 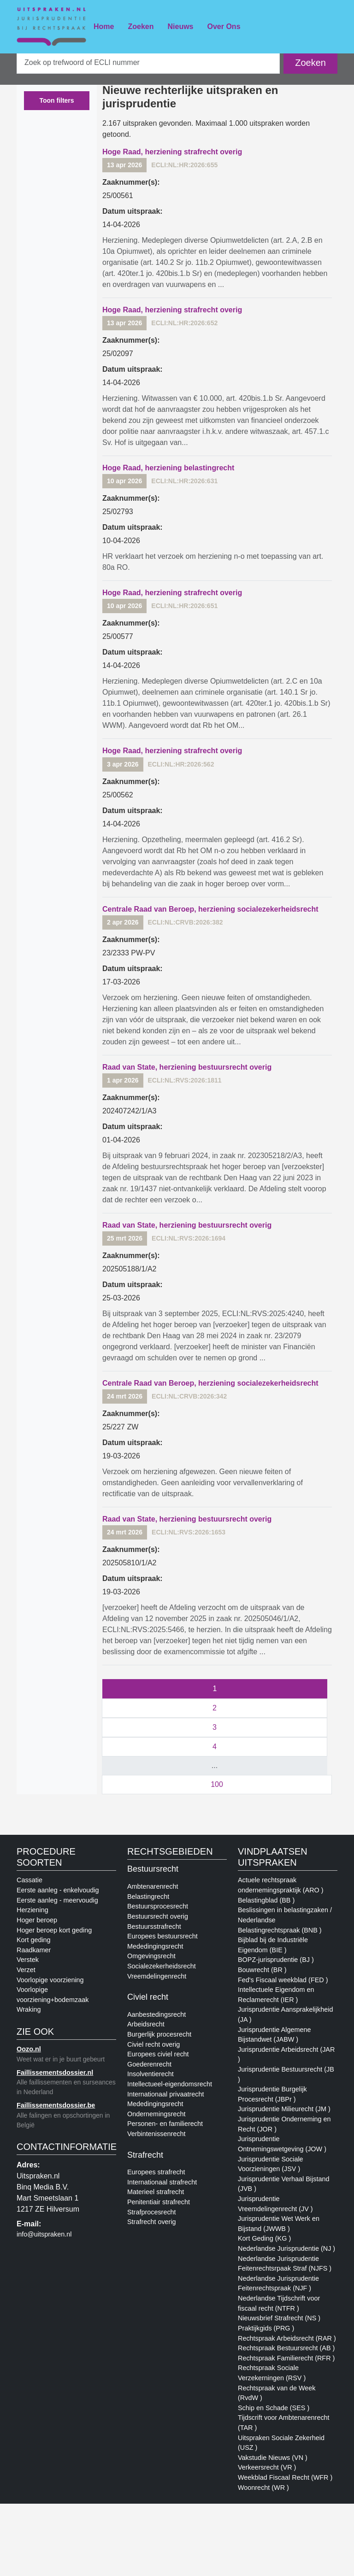 What do you see at coordinates (29, 1880) in the screenshot?
I see `Cassatie` at bounding box center [29, 1880].